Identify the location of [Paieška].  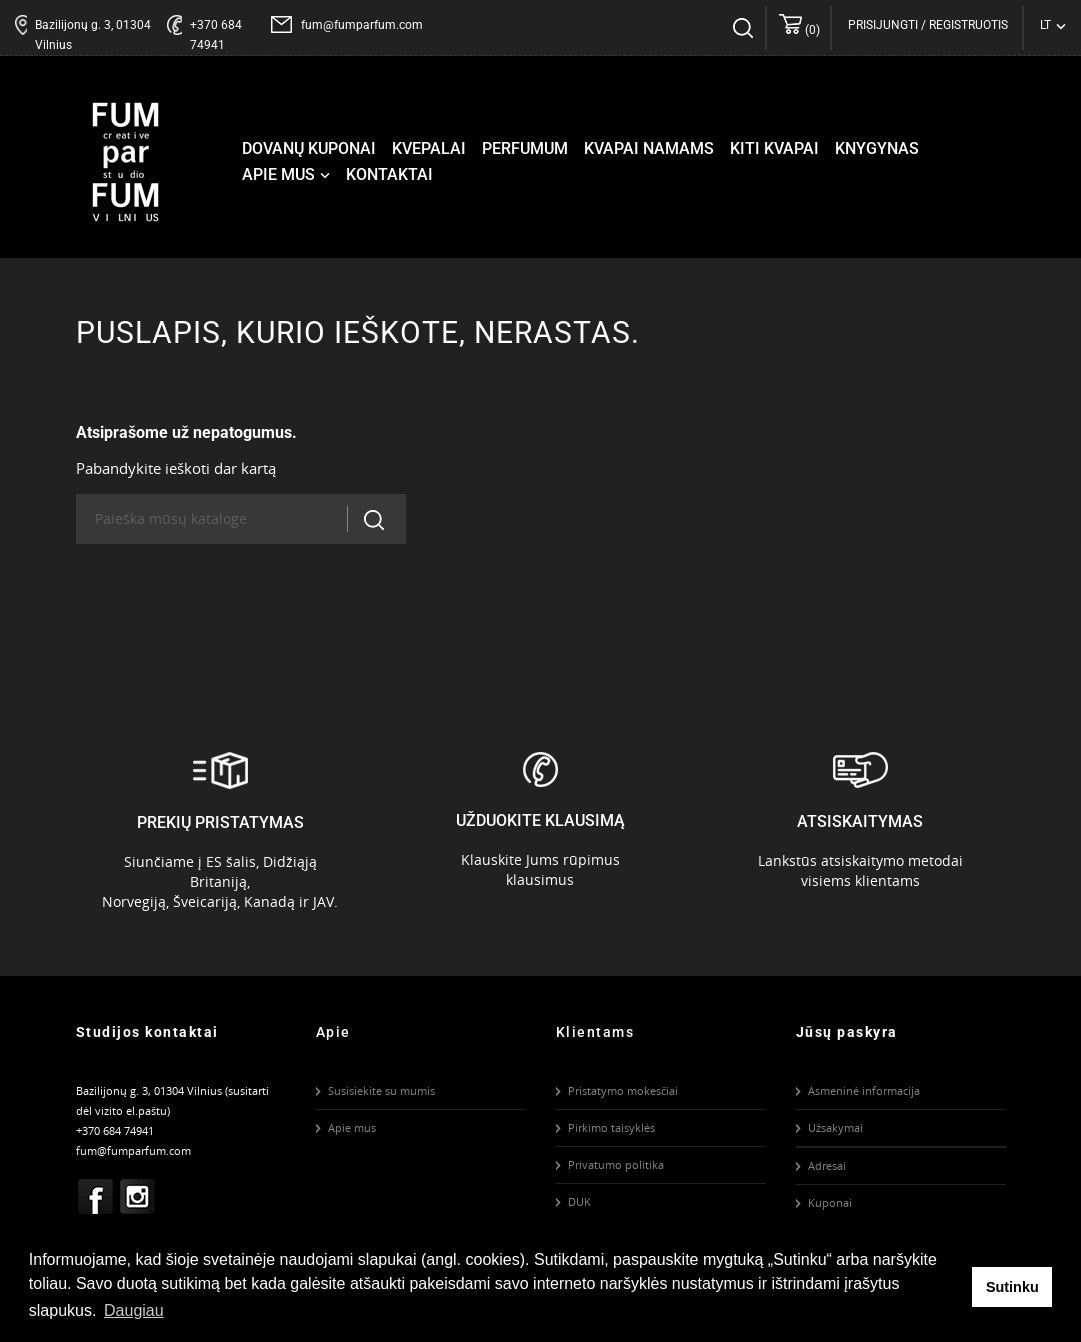
(219, 519).